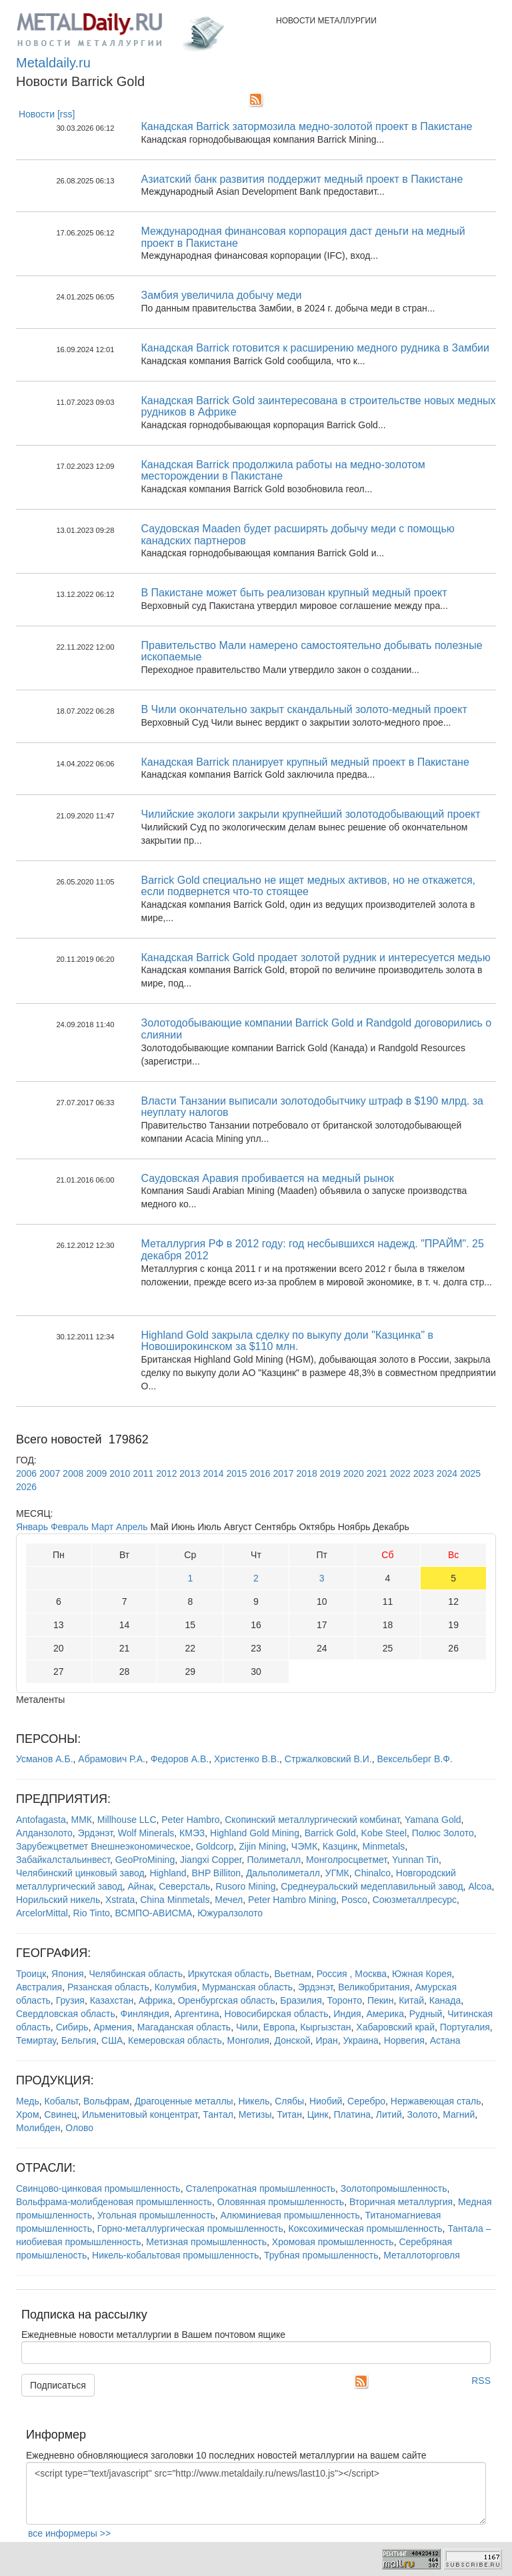  Describe the element at coordinates (292, 1899) in the screenshot. I see `Peter Hambro Mining` at that location.